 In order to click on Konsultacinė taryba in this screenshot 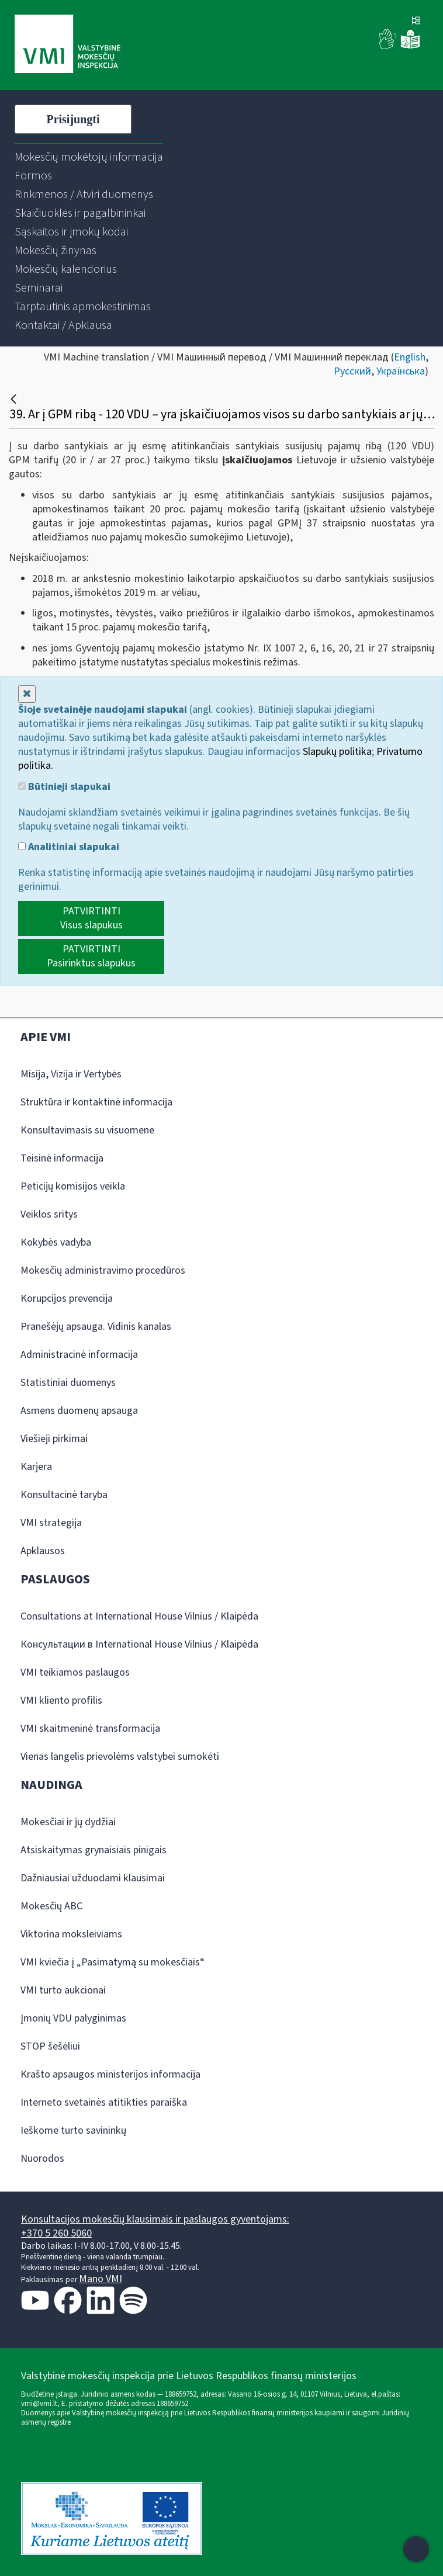, I will do `click(64, 1495)`.